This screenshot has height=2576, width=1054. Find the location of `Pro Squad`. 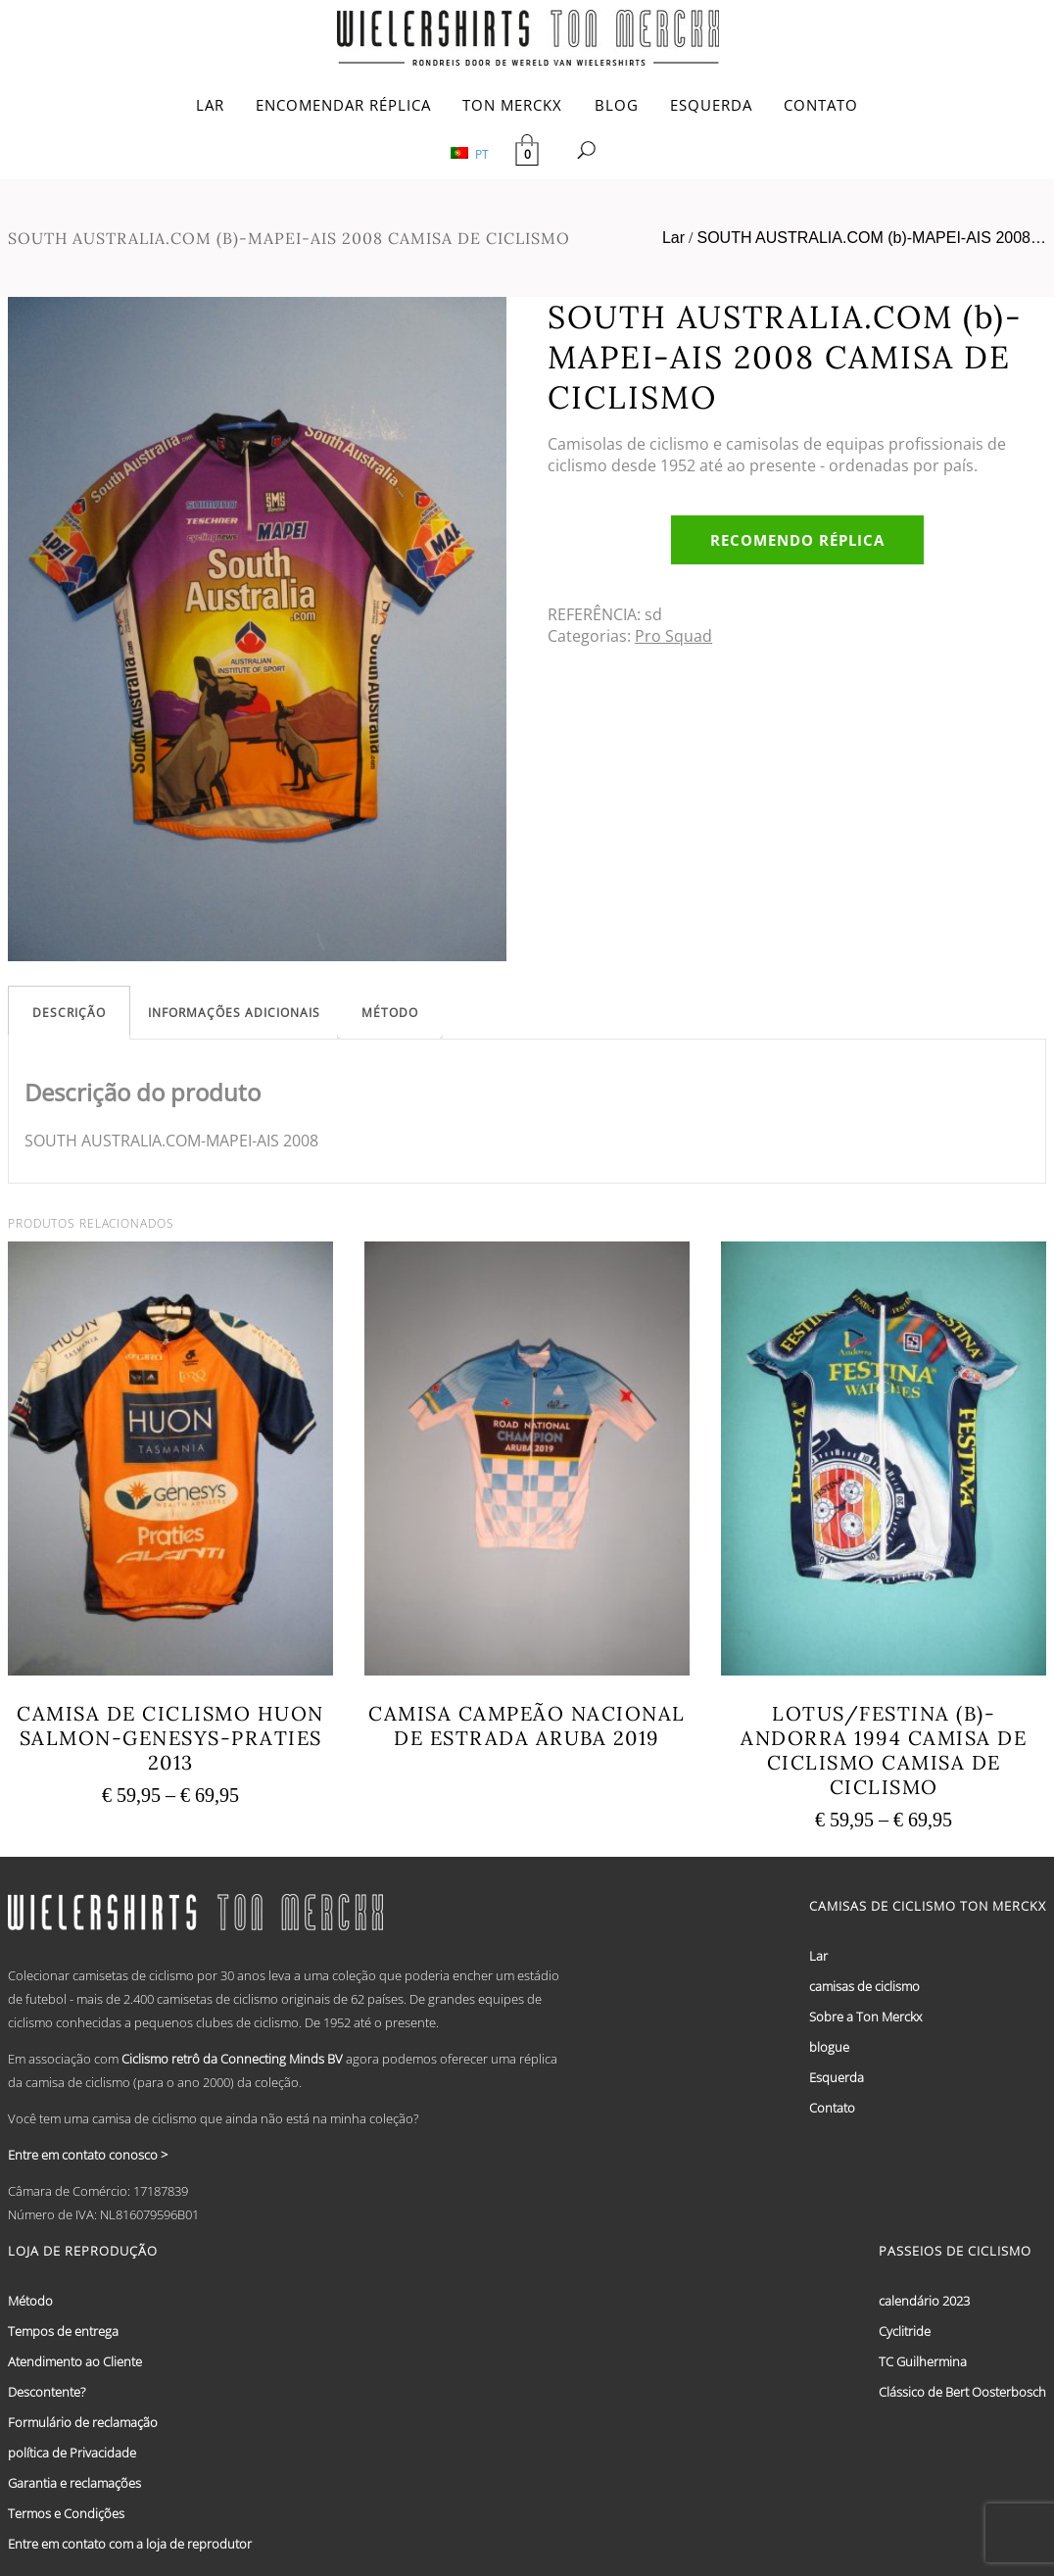

Pro Squad is located at coordinates (673, 636).